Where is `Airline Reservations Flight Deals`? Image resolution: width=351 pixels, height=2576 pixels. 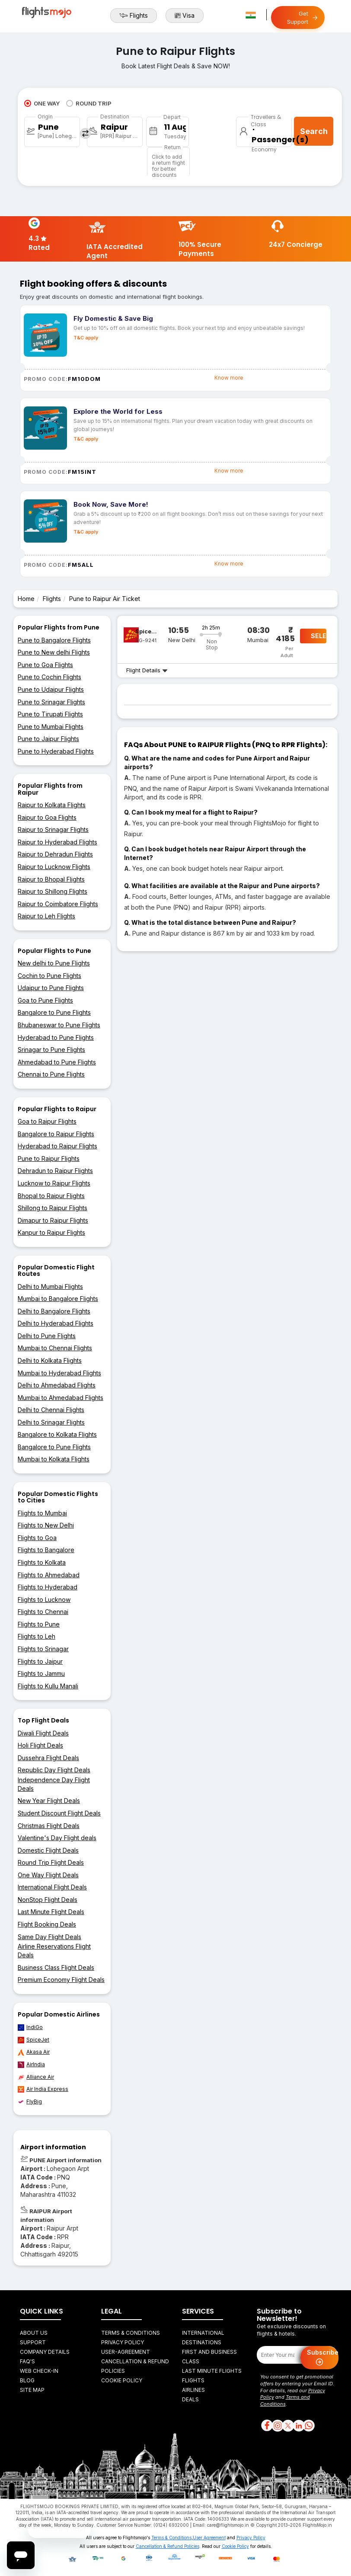
Airline Reservations Flight Deals is located at coordinates (54, 1951).